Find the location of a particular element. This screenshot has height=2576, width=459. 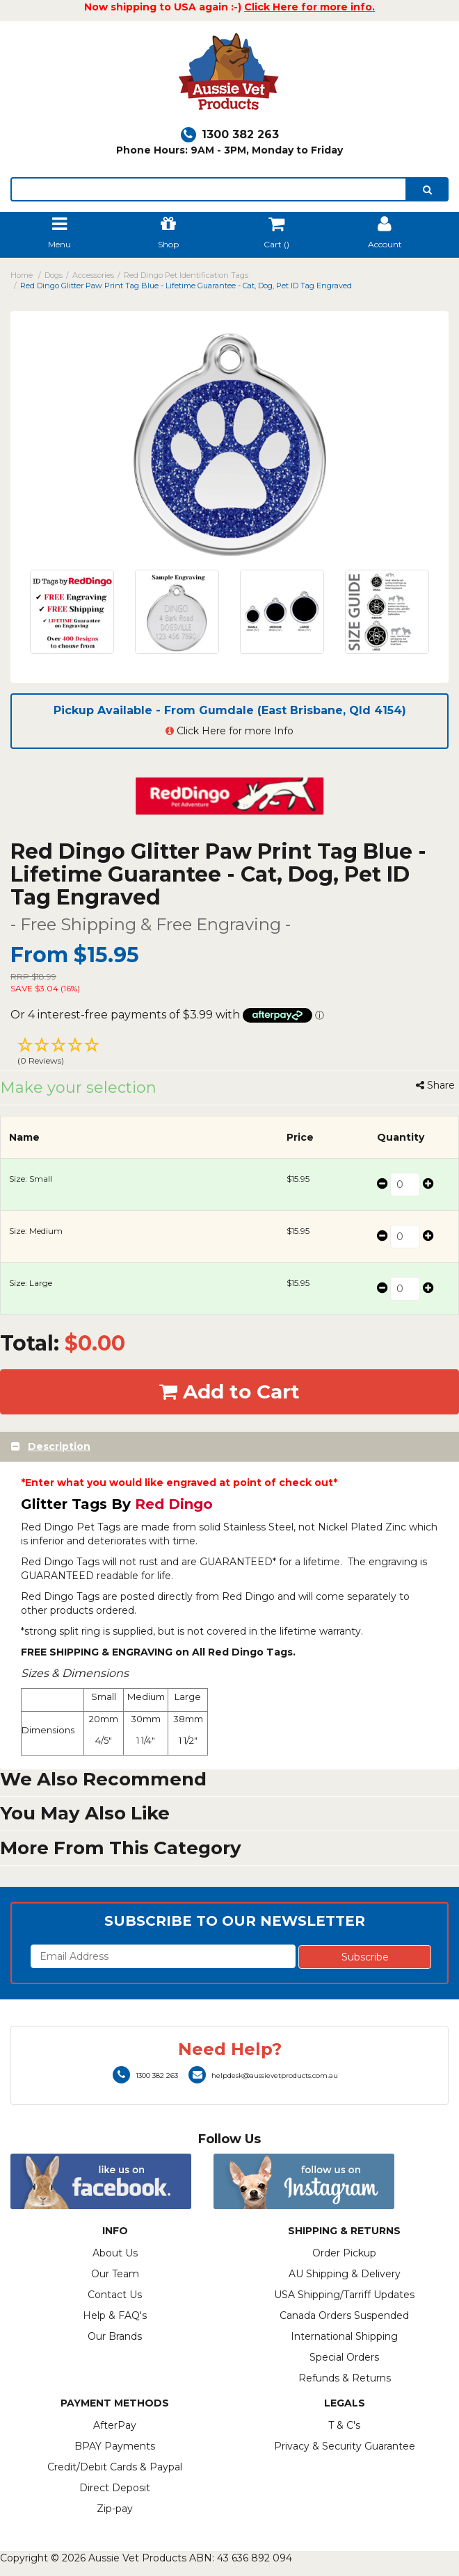

[search] is located at coordinates (427, 189).